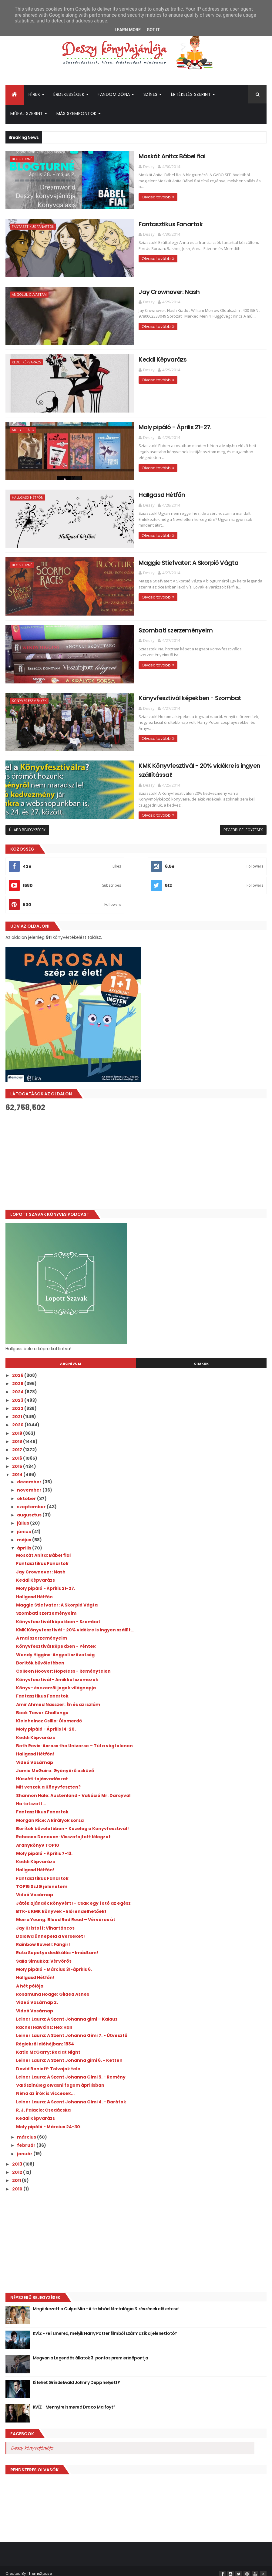 The image size is (272, 2576). What do you see at coordinates (56, 1682) in the screenshot?
I see `Könyv- és szerzői jogok világnapja` at bounding box center [56, 1682].